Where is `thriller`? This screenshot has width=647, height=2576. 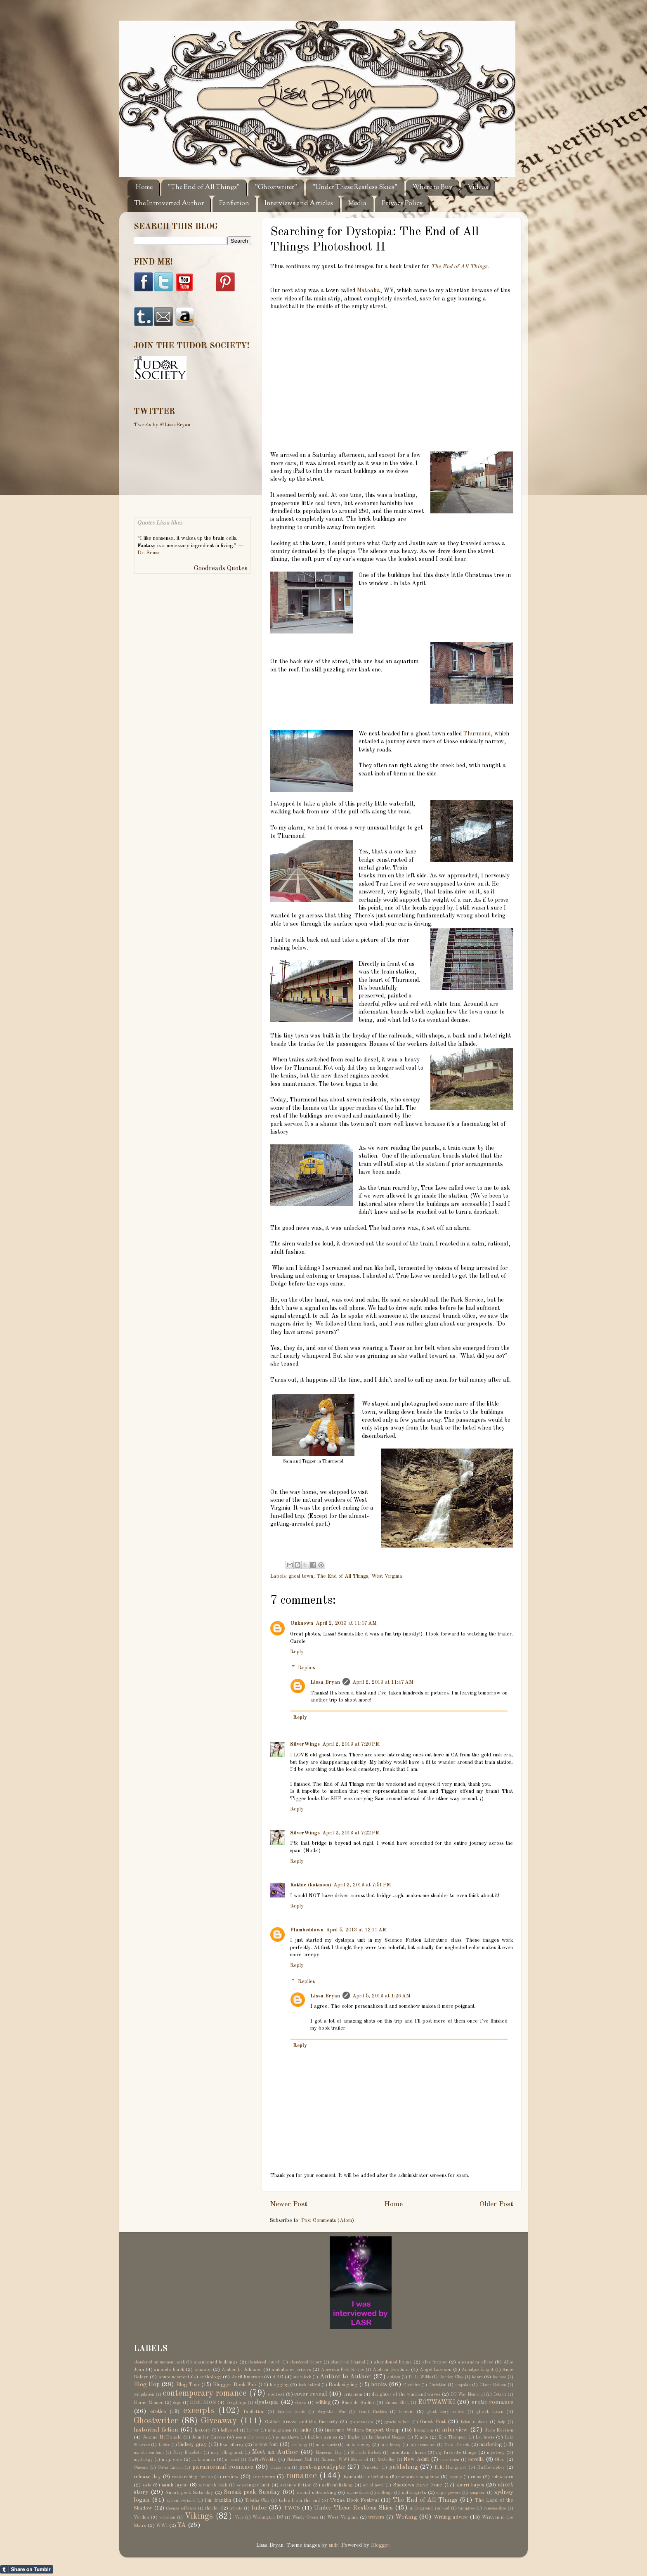
thriller is located at coordinates (212, 2508).